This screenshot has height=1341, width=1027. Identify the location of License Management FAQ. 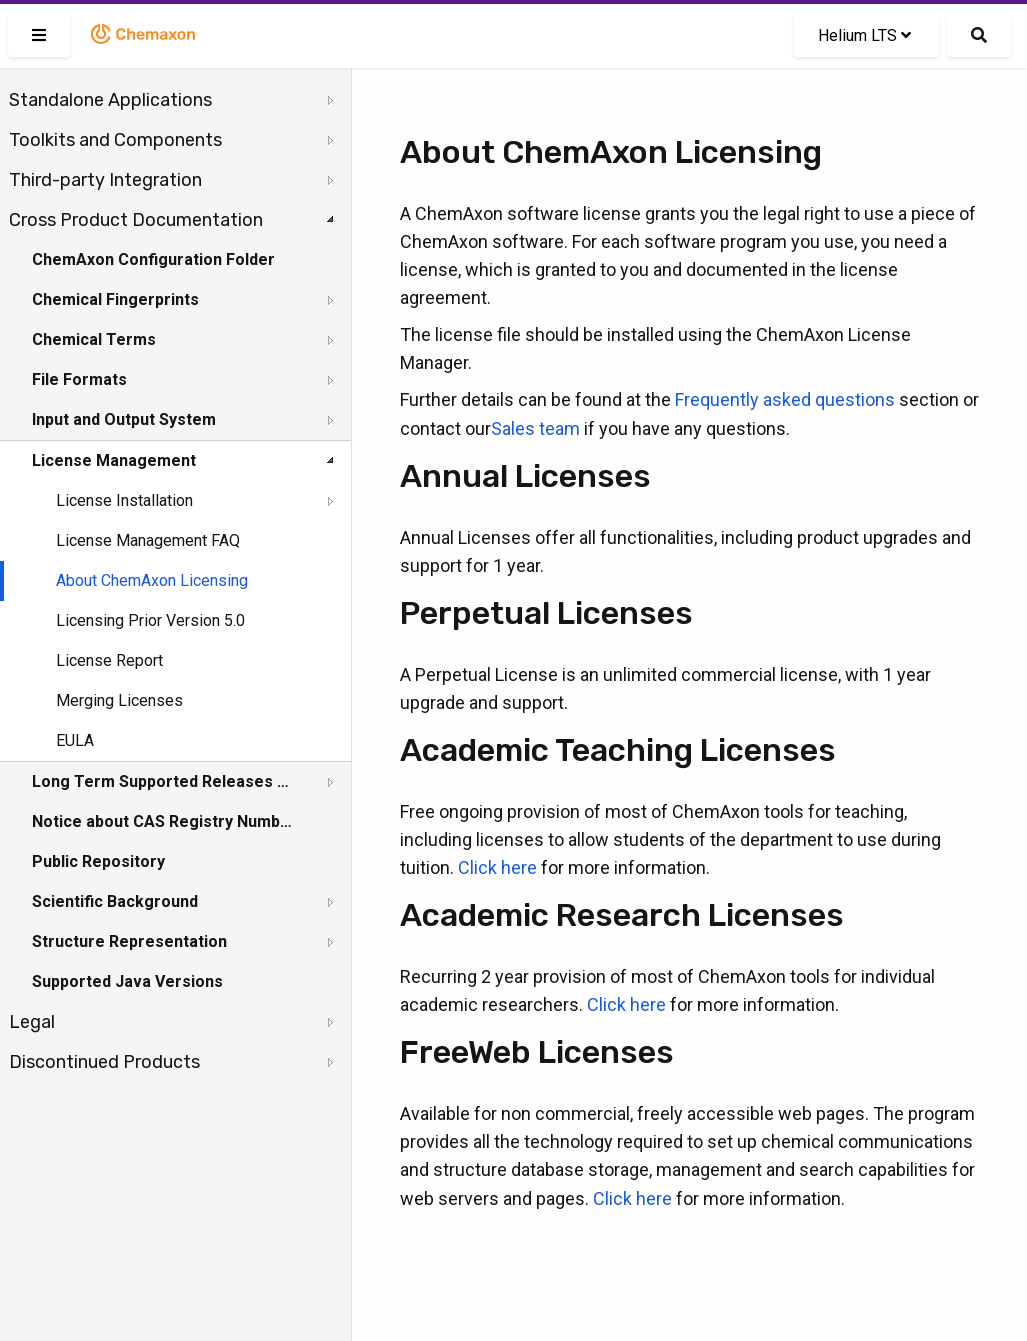
(148, 540).